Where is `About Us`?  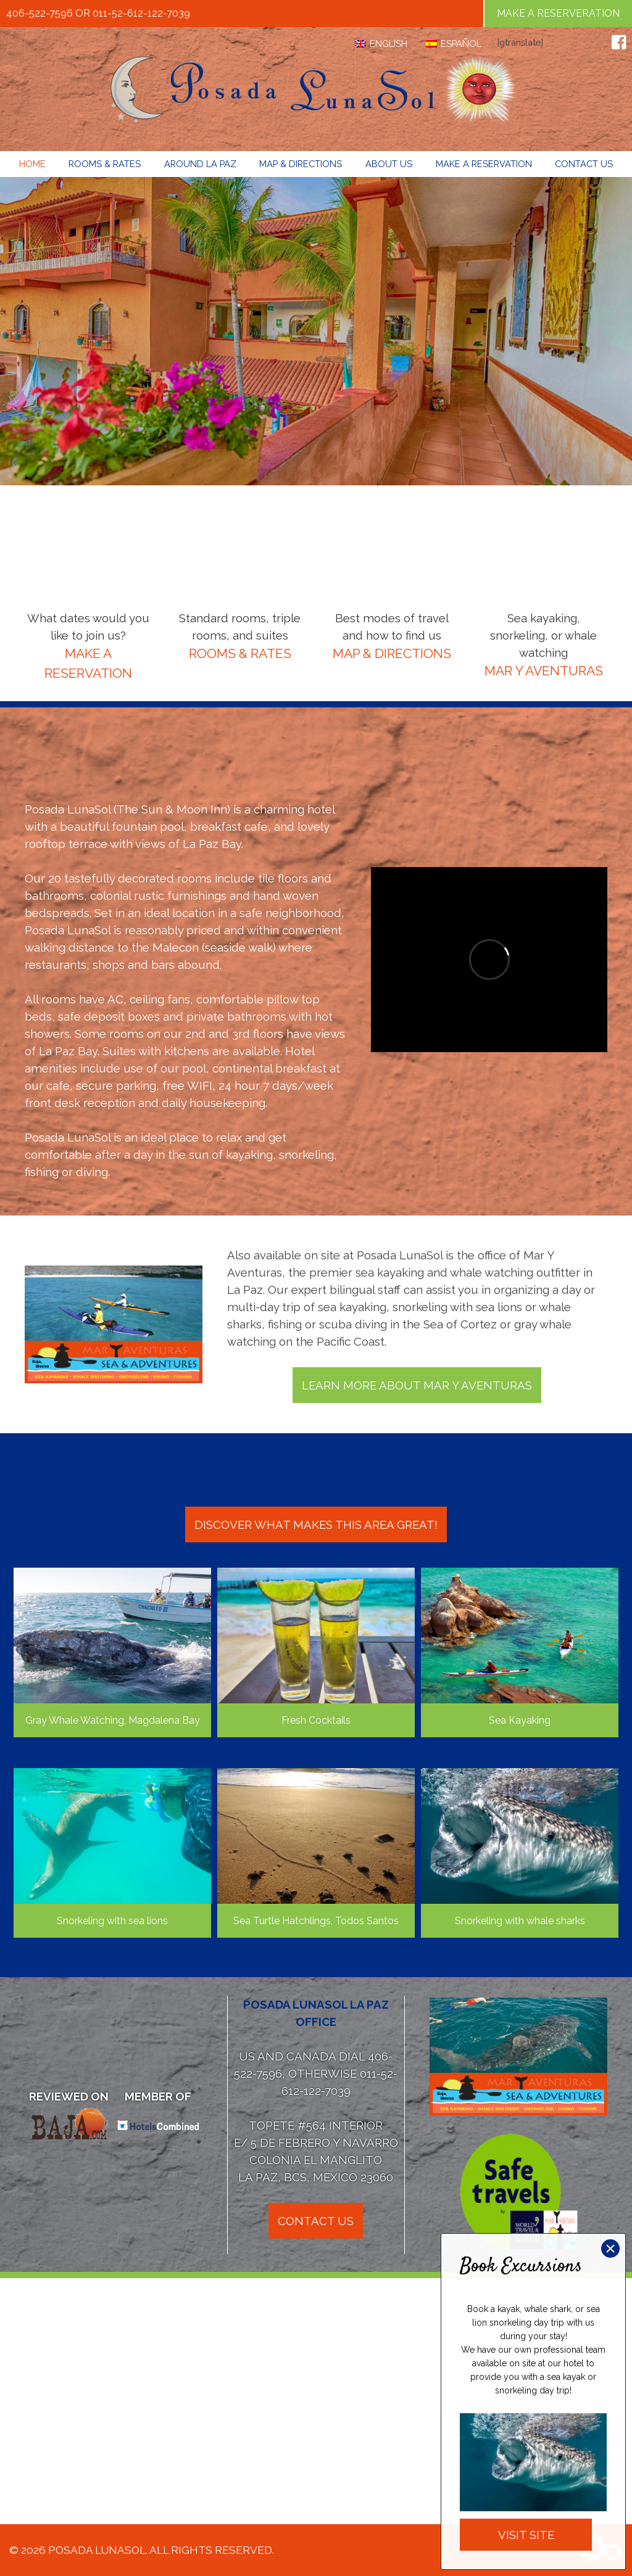 About Us is located at coordinates (388, 163).